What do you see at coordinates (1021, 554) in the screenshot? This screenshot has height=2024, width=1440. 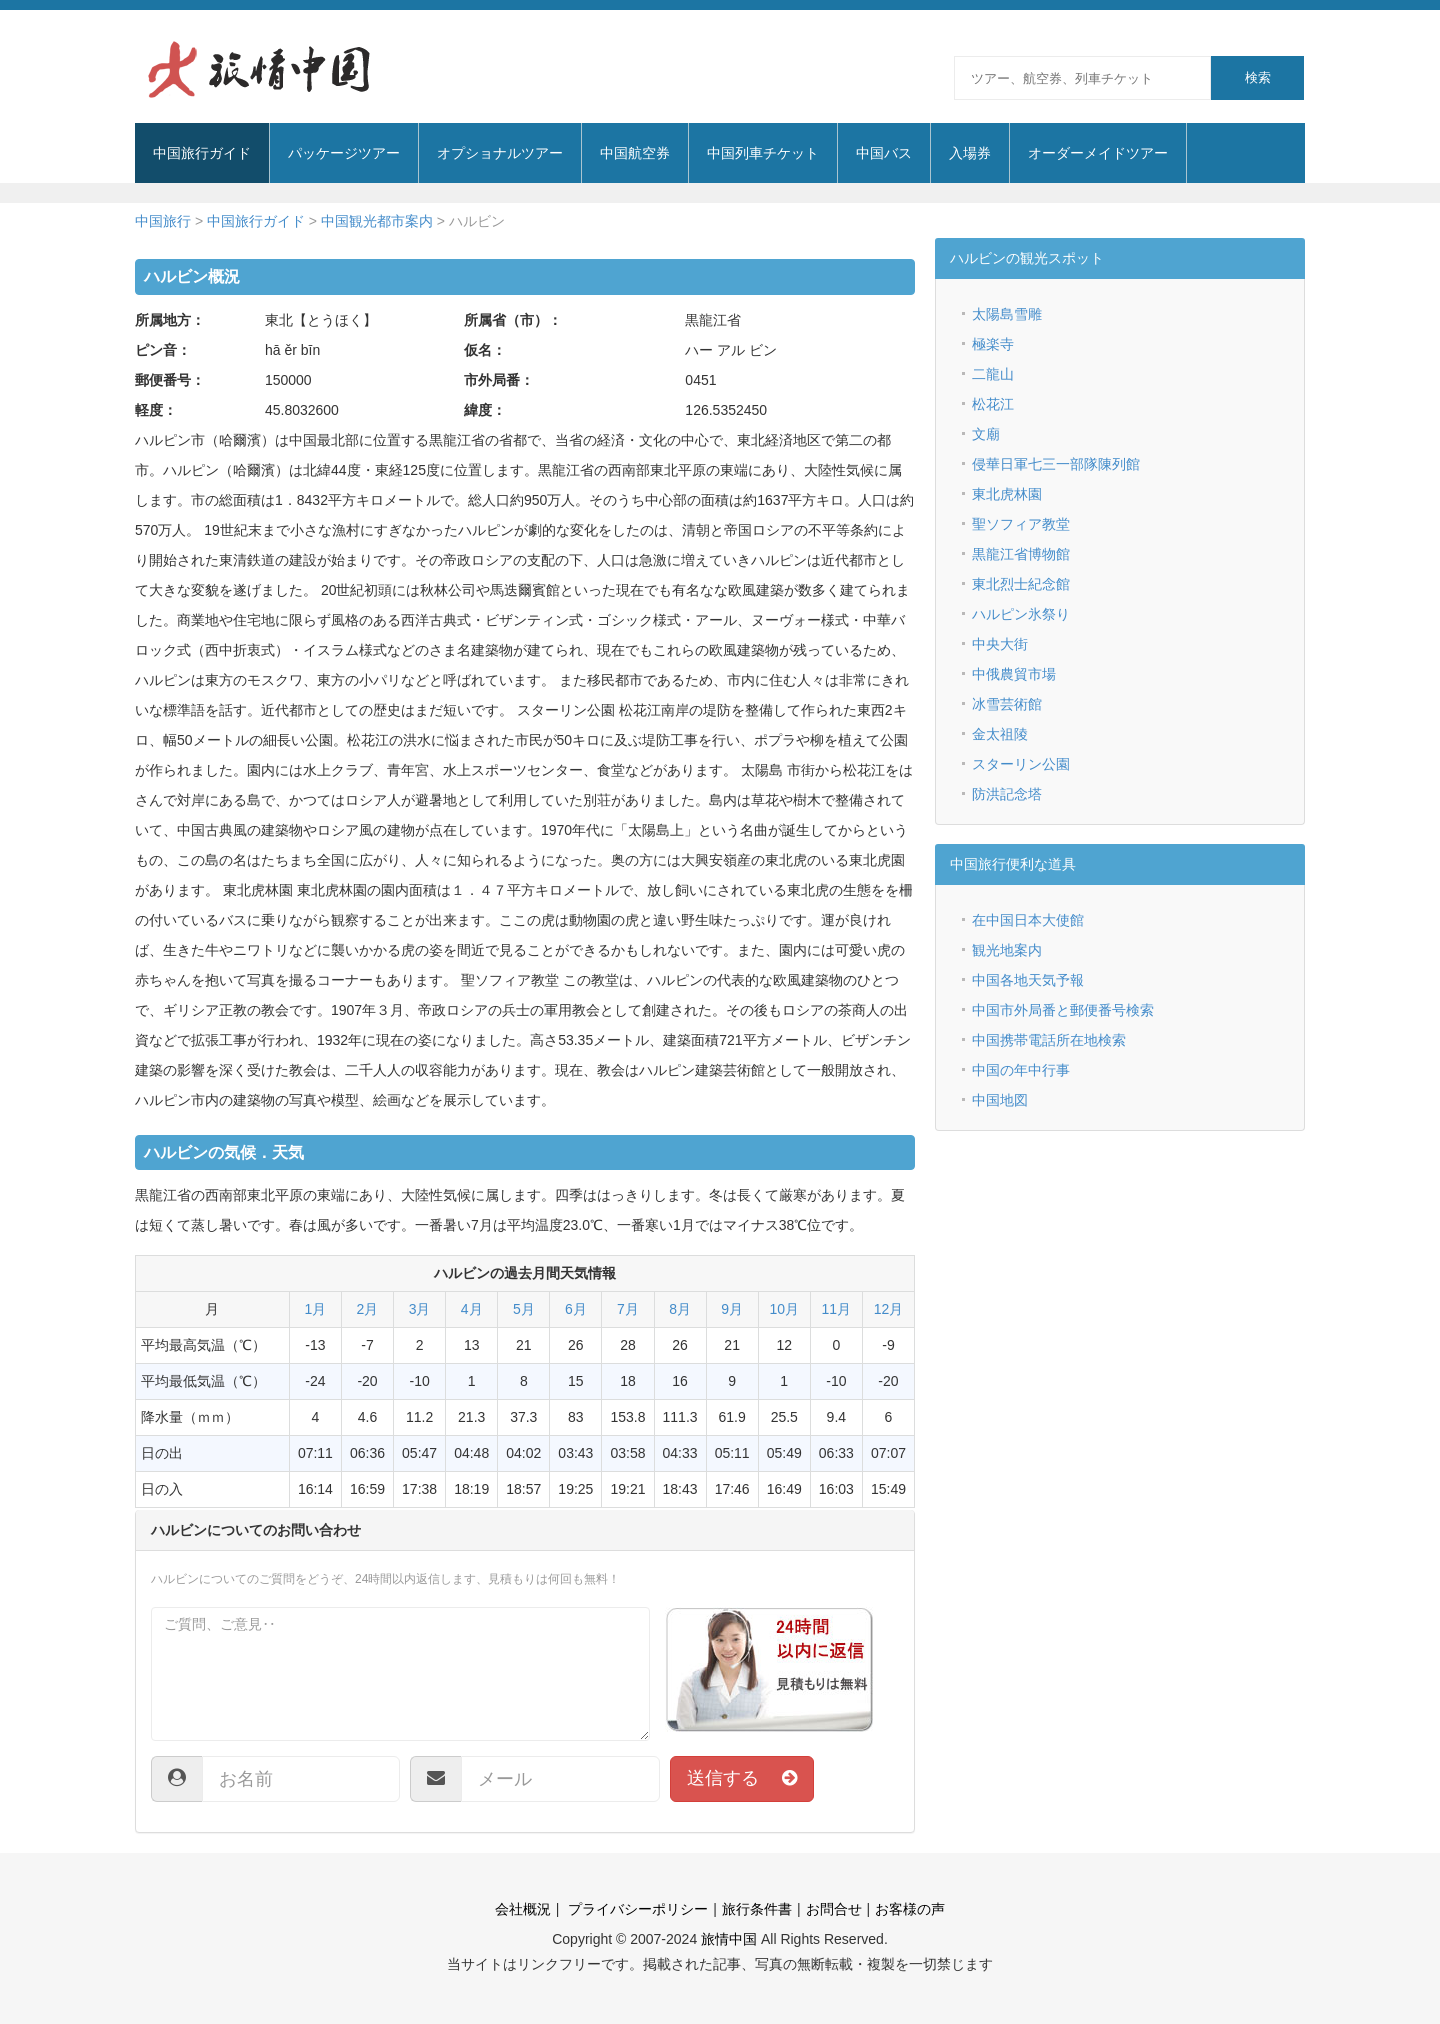 I see `黒龍江省博物館` at bounding box center [1021, 554].